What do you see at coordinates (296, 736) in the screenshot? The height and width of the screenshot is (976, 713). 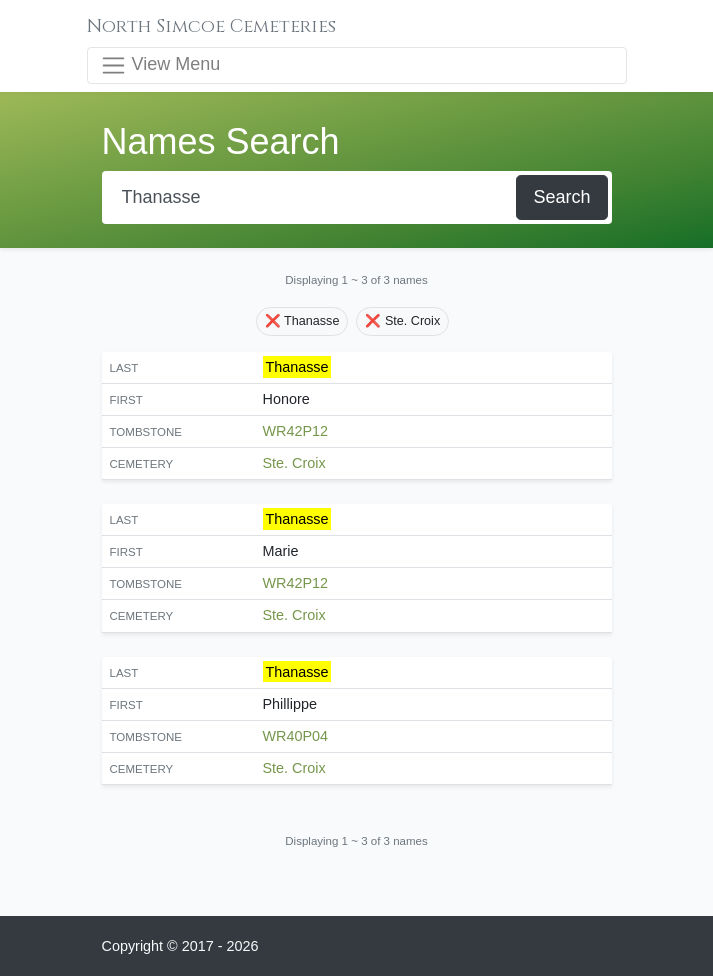 I see `WR40P04` at bounding box center [296, 736].